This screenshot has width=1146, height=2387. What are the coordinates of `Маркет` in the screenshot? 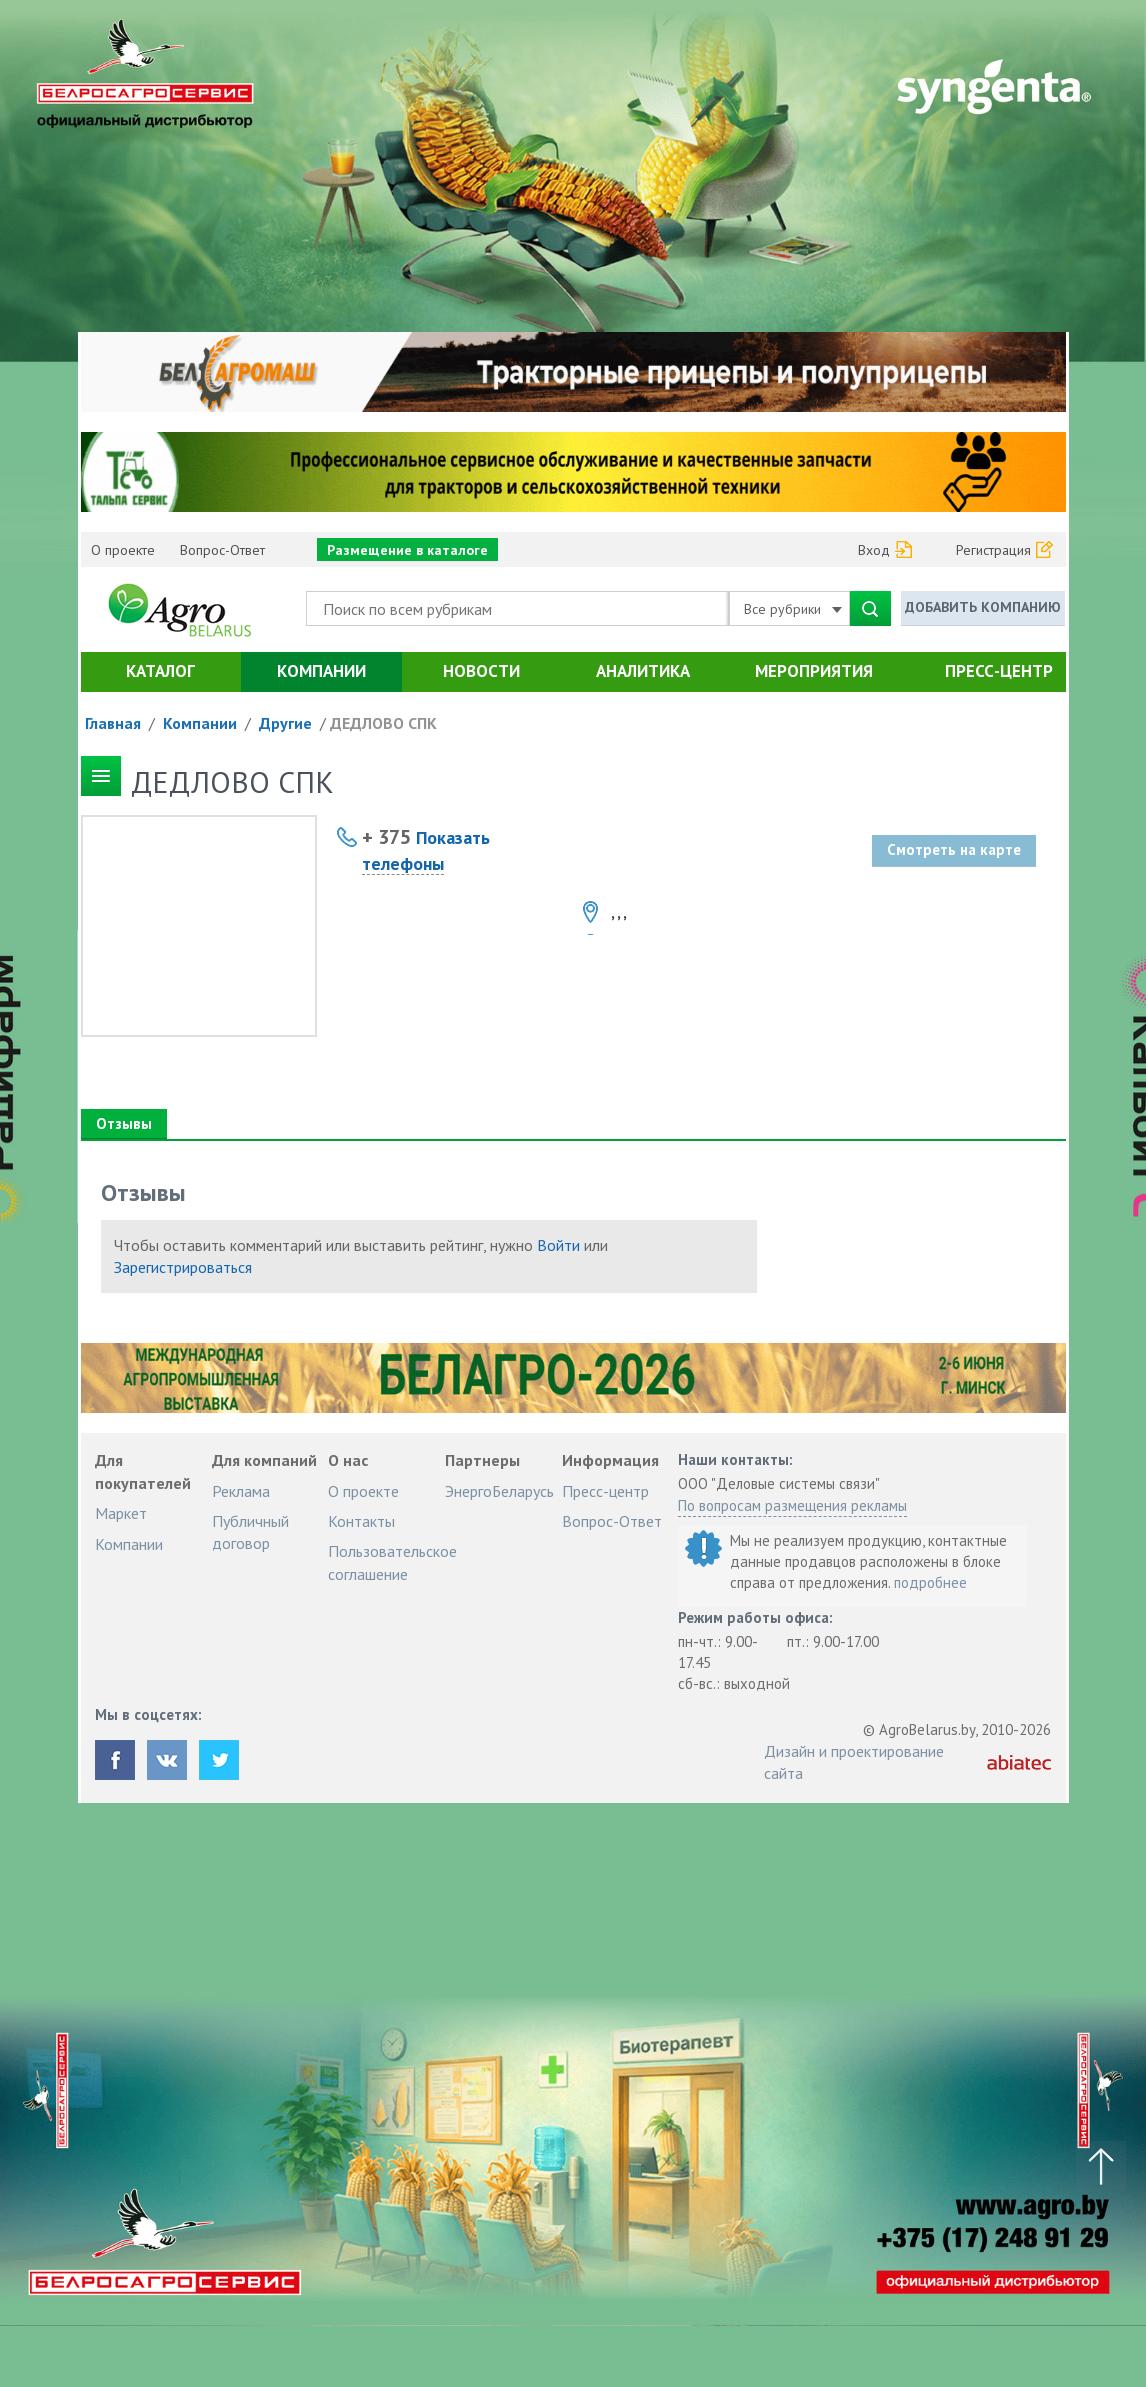 It's located at (121, 1513).